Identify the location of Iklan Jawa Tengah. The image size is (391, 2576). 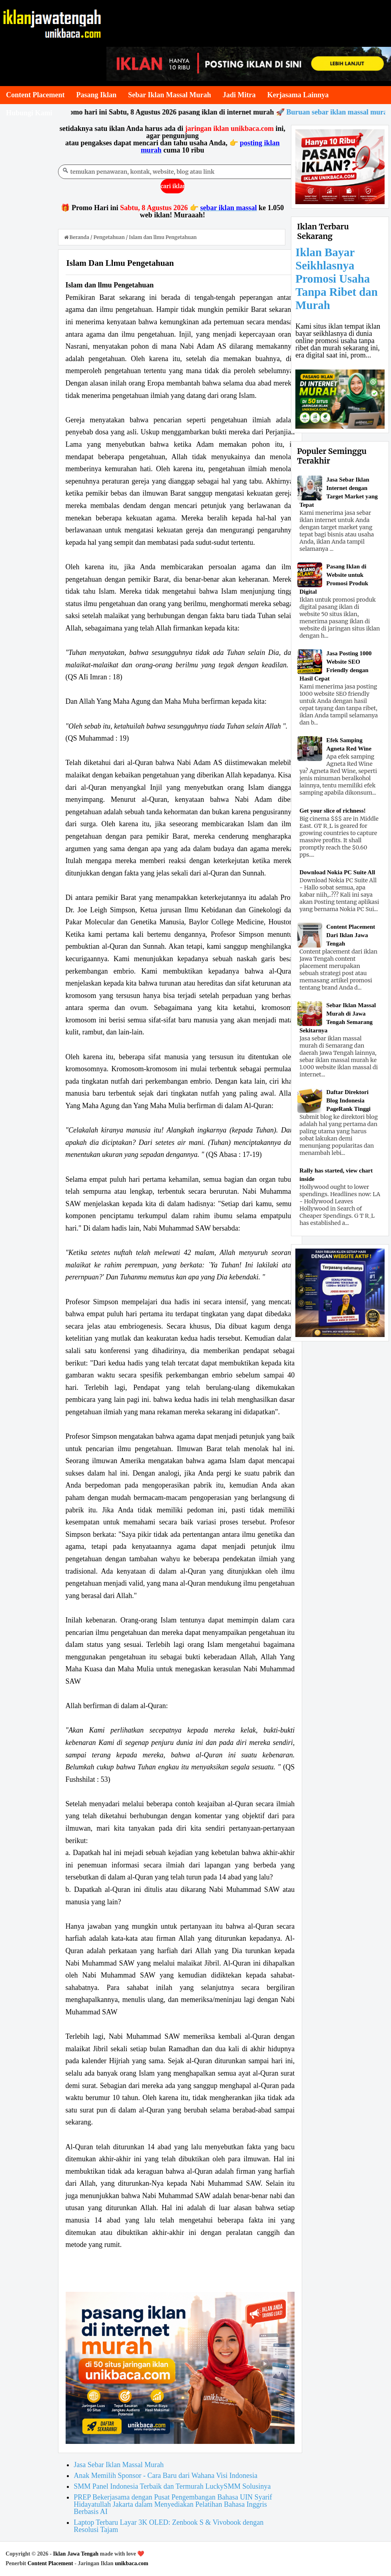
(76, 2554).